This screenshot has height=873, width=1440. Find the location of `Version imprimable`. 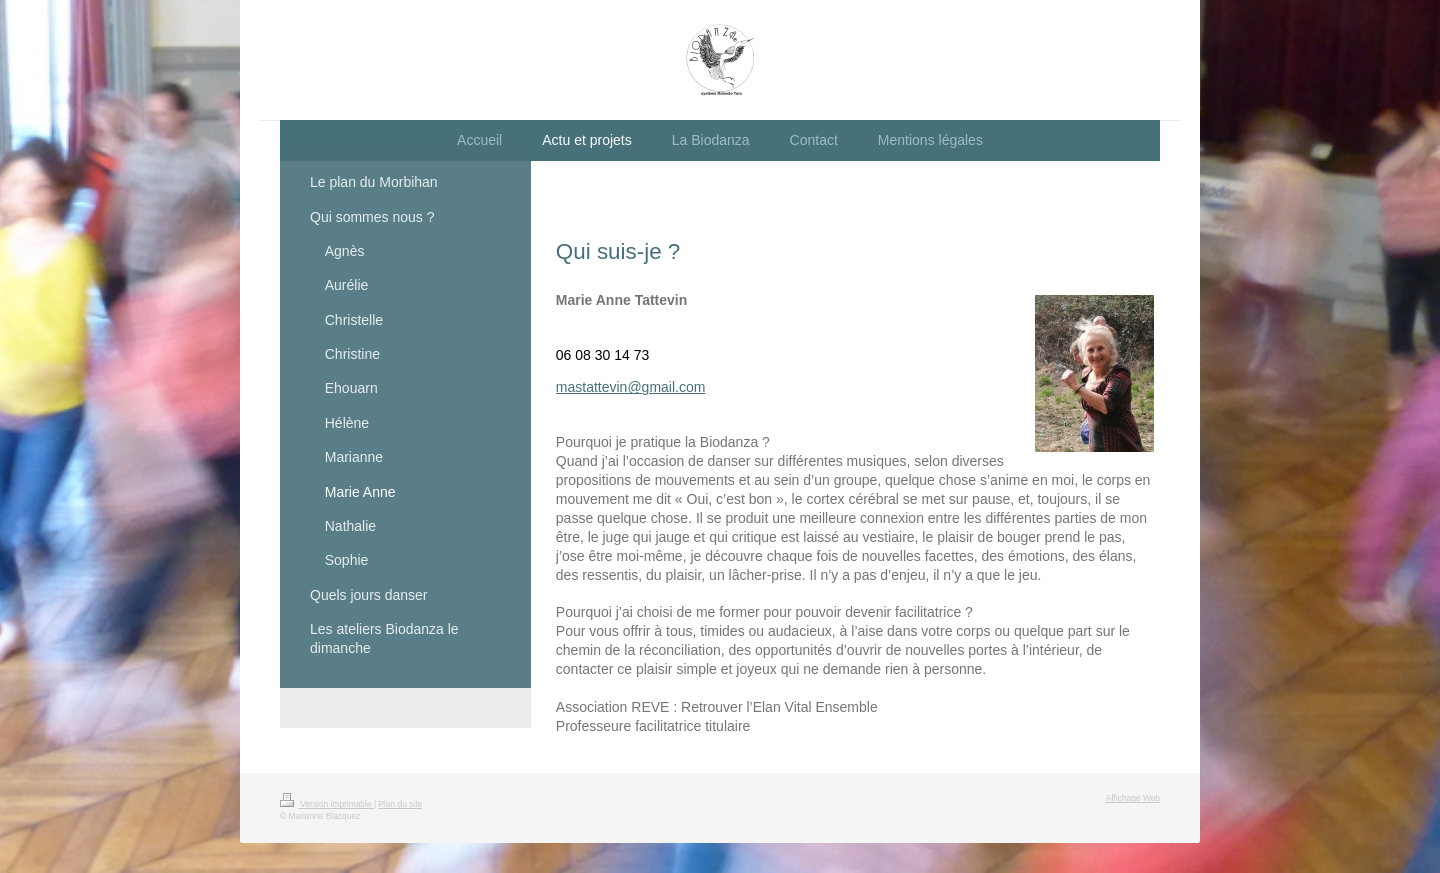

Version imprimable is located at coordinates (327, 804).